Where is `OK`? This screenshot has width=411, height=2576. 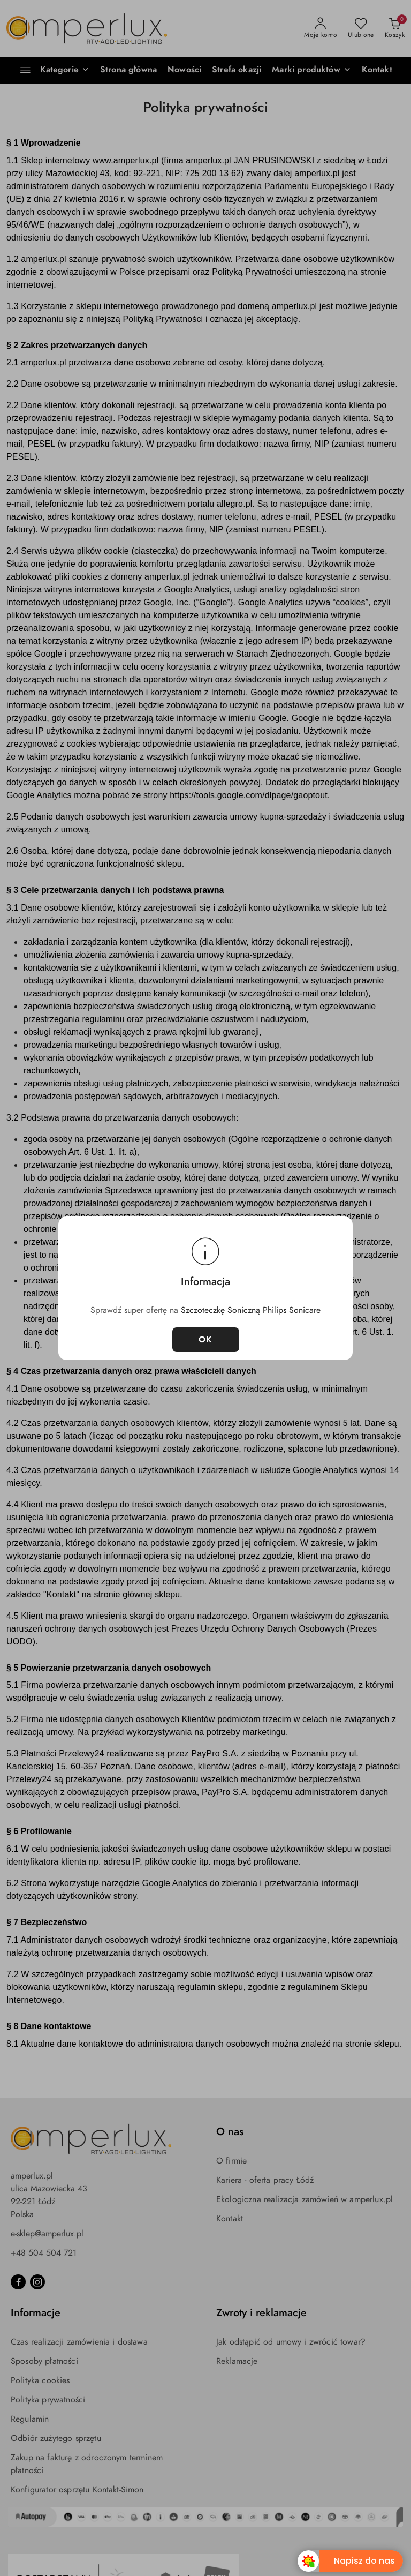
OK is located at coordinates (206, 1340).